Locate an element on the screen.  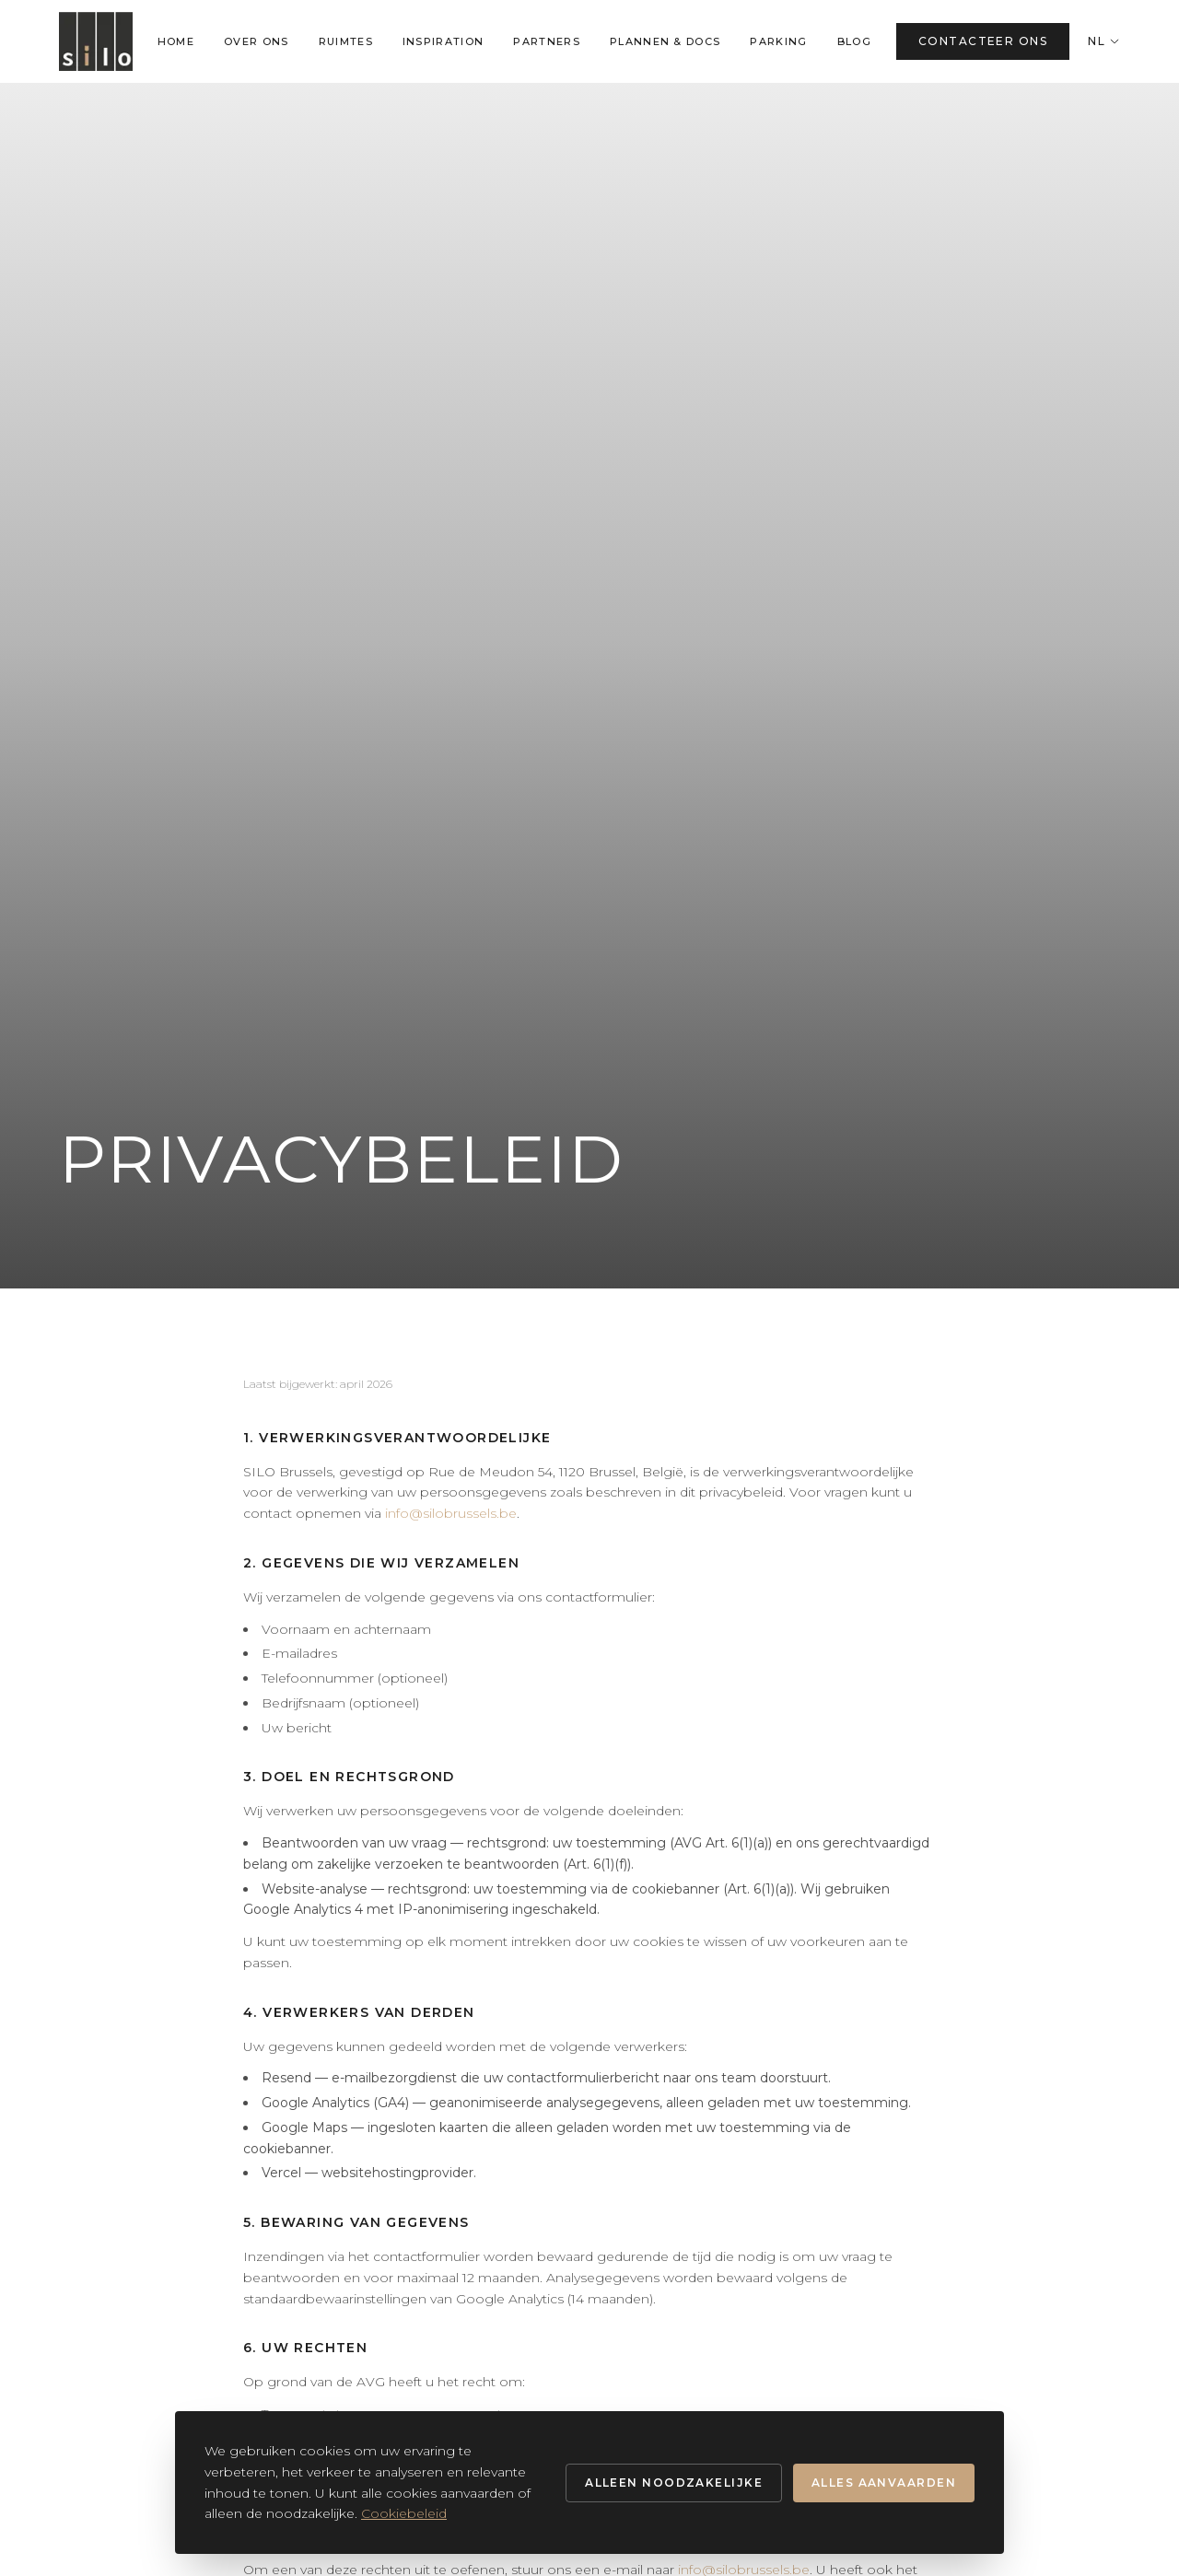
OVER ONS is located at coordinates (256, 41).